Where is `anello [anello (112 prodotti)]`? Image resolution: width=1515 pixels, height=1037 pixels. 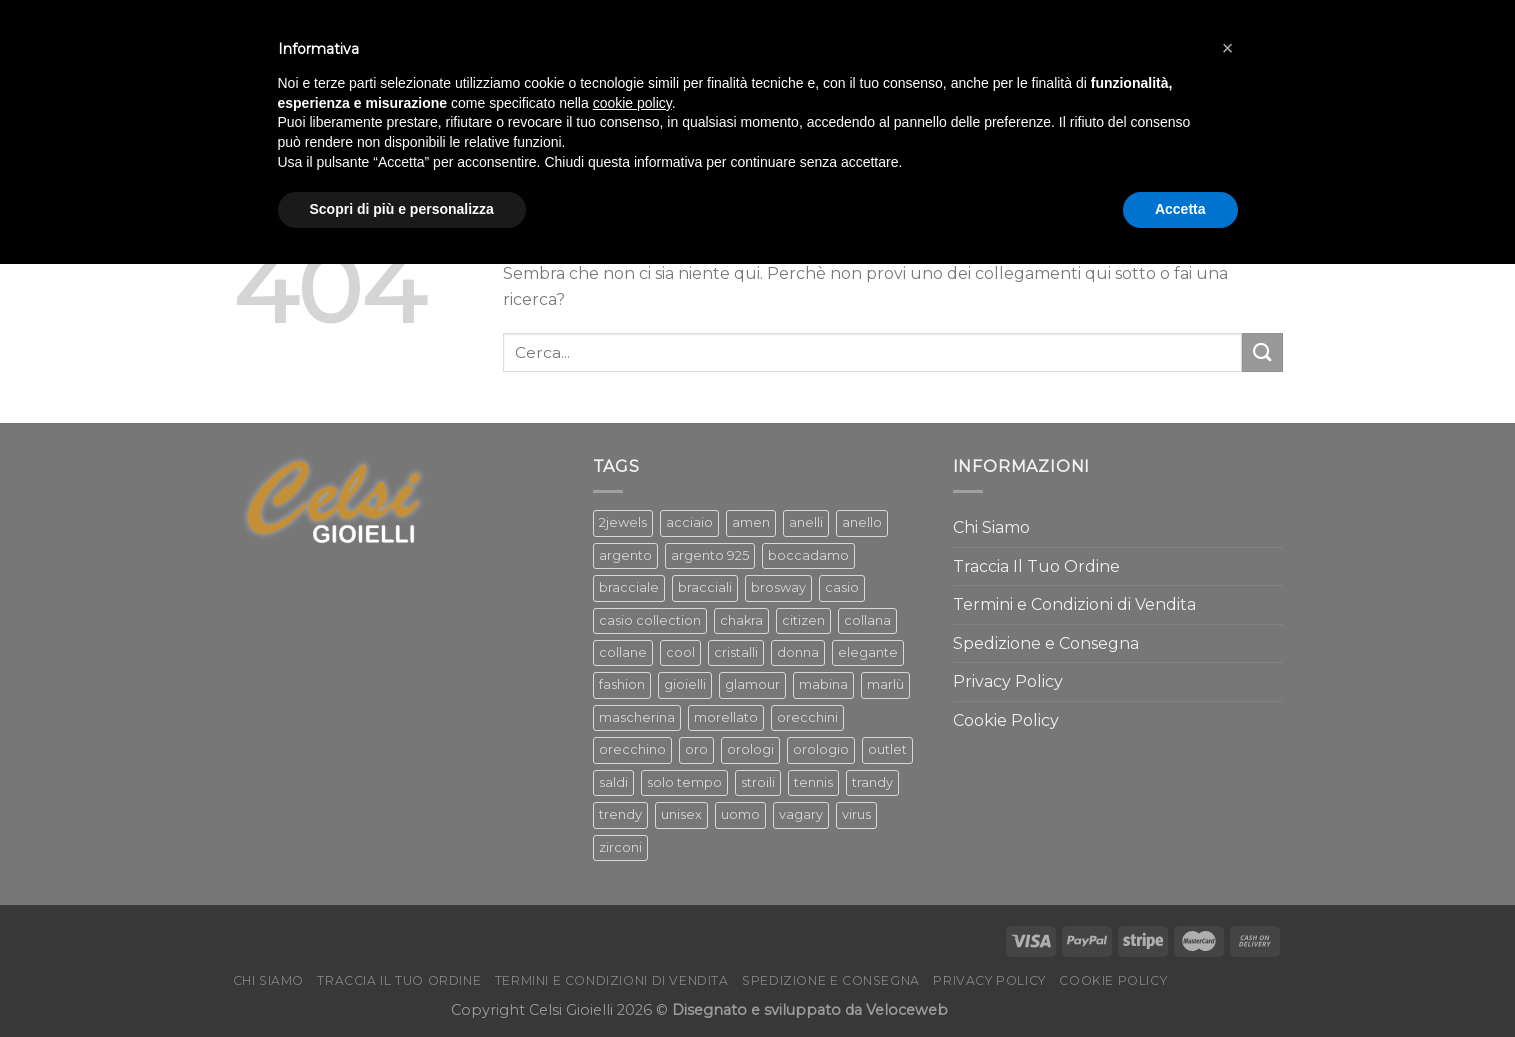 anello [anello (112 prodotti)] is located at coordinates (862, 522).